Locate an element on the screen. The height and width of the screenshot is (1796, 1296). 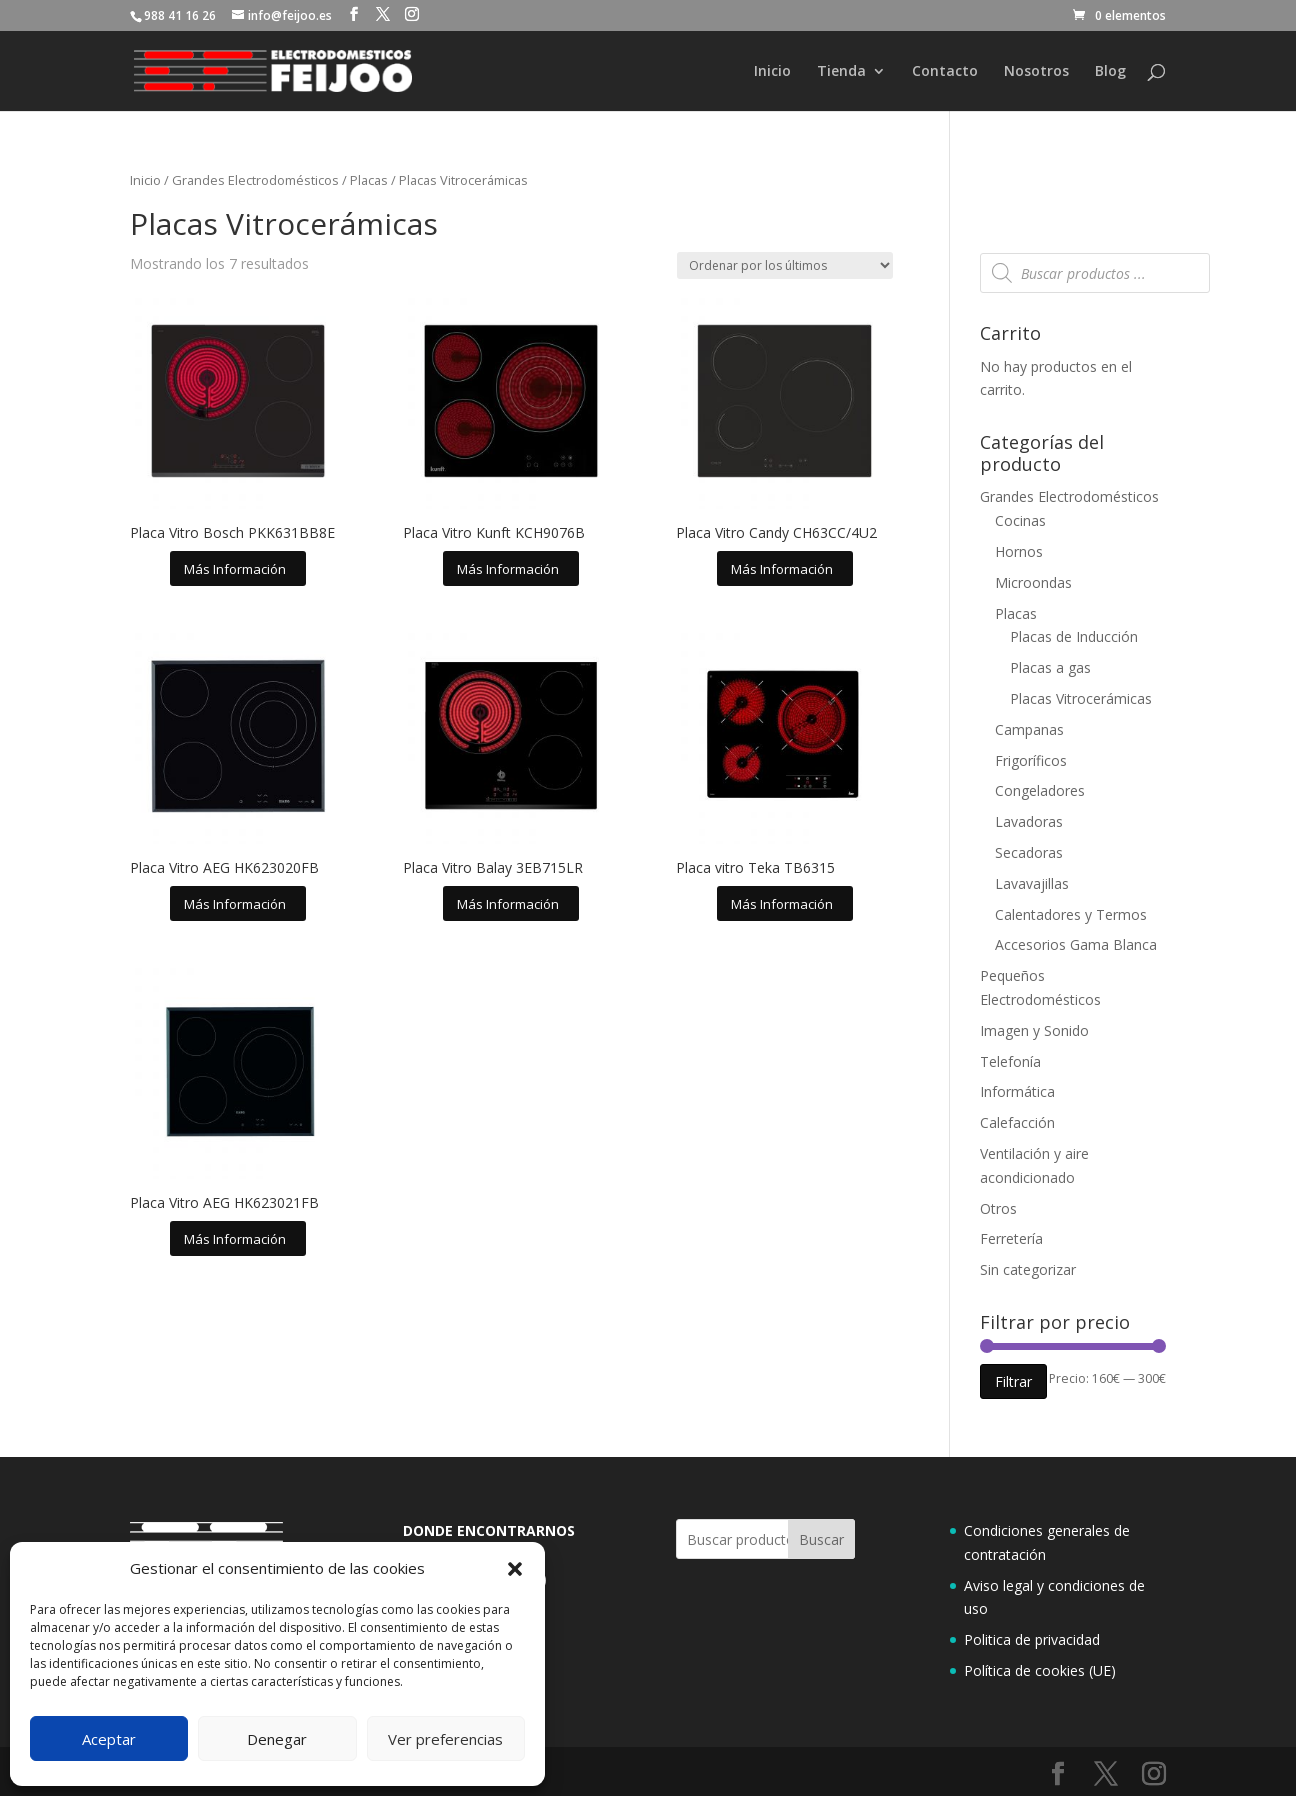
Tienda is located at coordinates (841, 72).